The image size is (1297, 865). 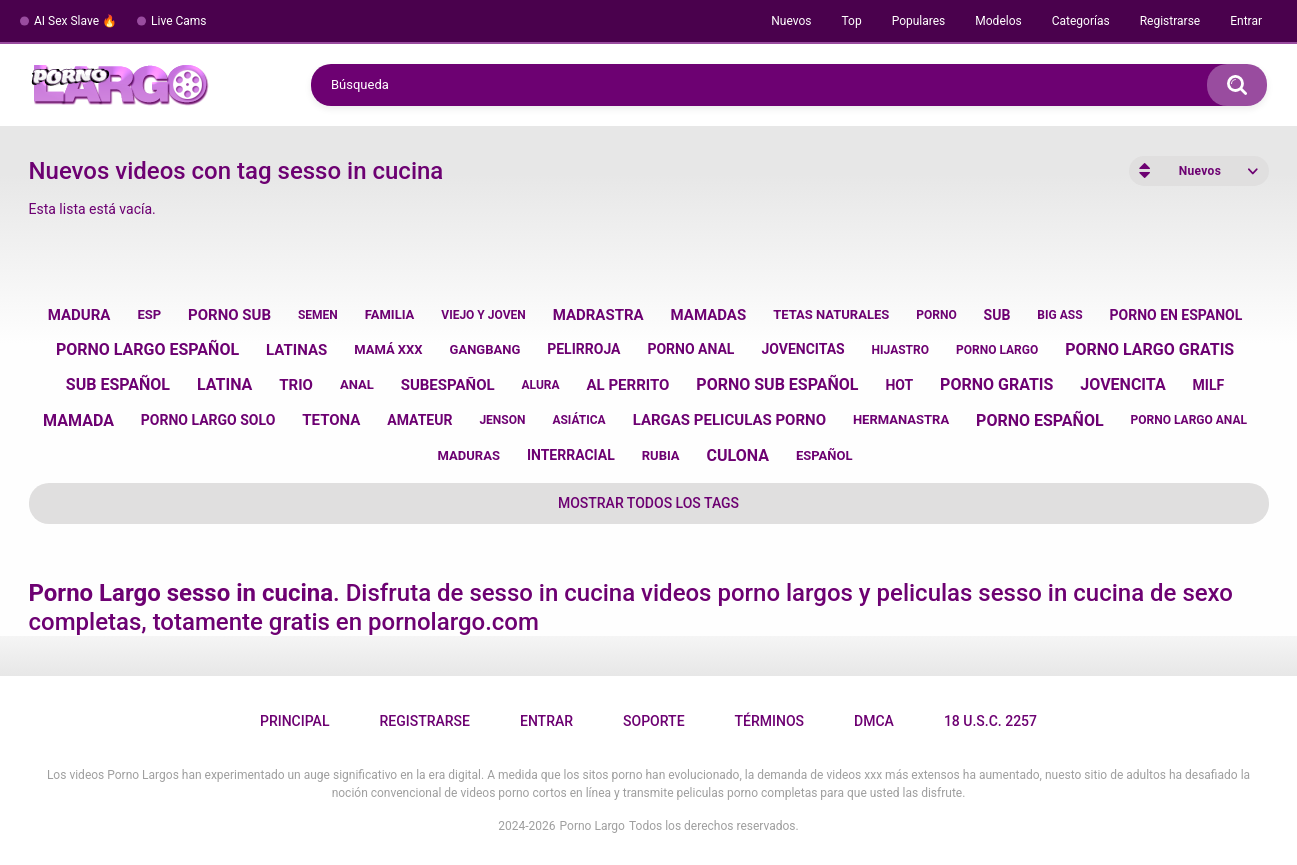 What do you see at coordinates (1149, 349) in the screenshot?
I see `porno largo gratis` at bounding box center [1149, 349].